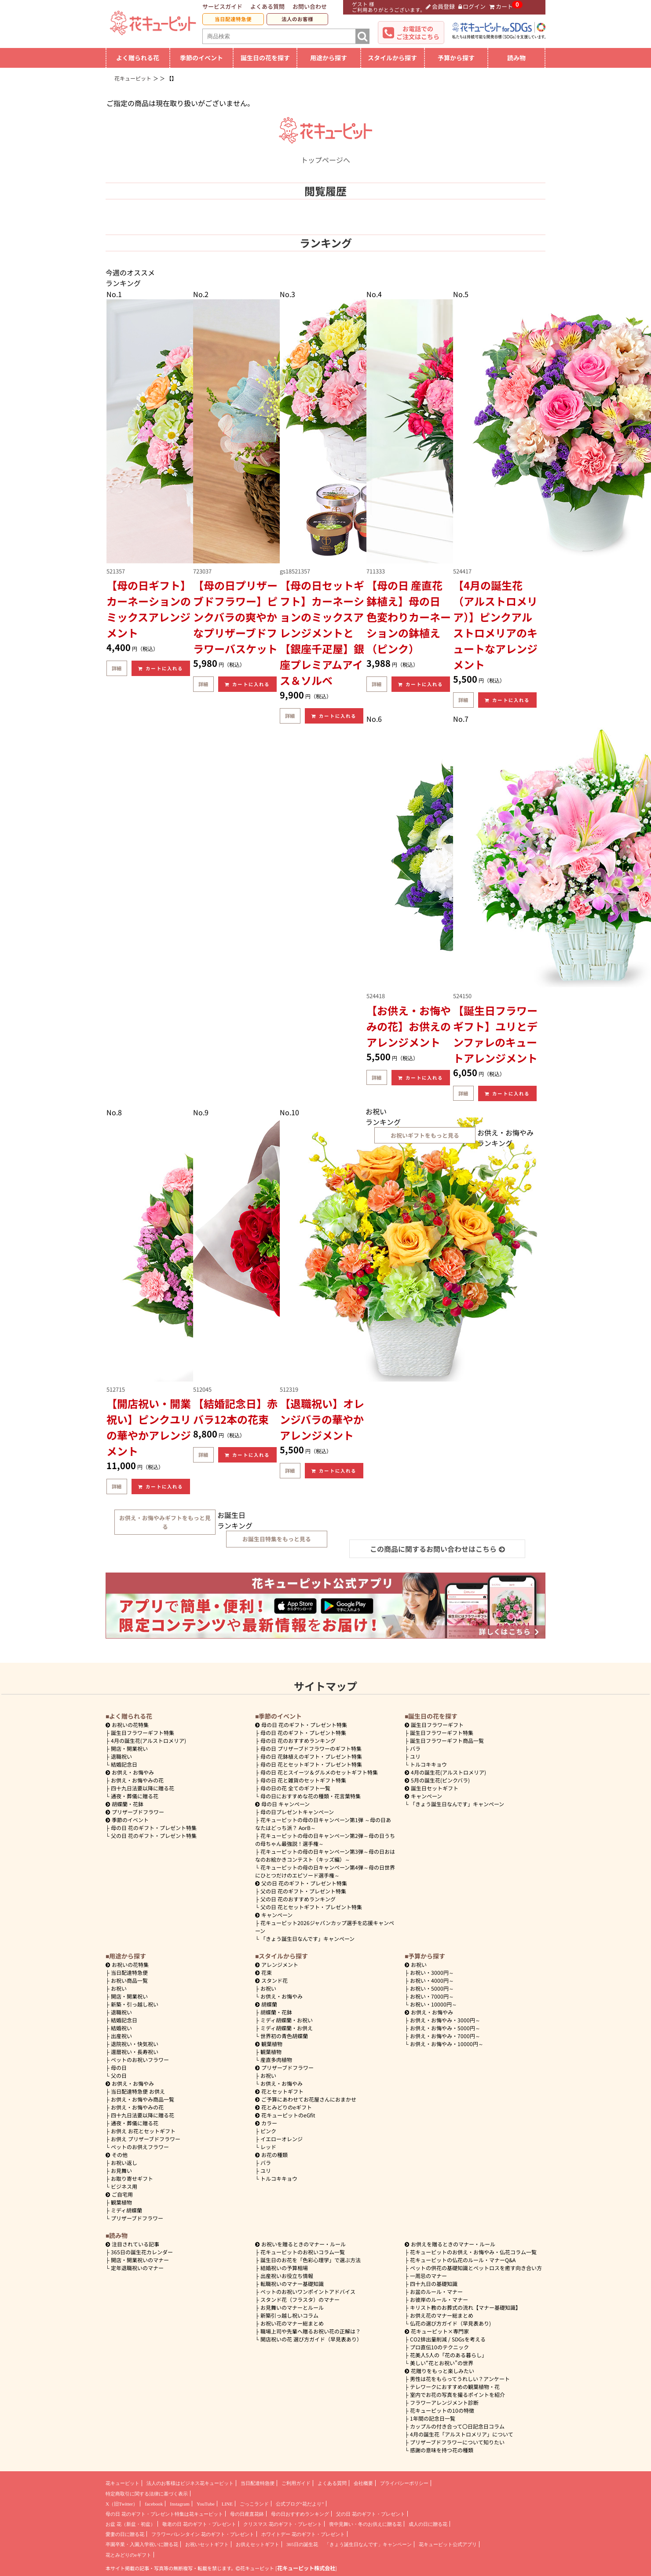 The width and height of the screenshot is (651, 2576). I want to click on 花キューピット公式アプリ, so click(448, 2544).